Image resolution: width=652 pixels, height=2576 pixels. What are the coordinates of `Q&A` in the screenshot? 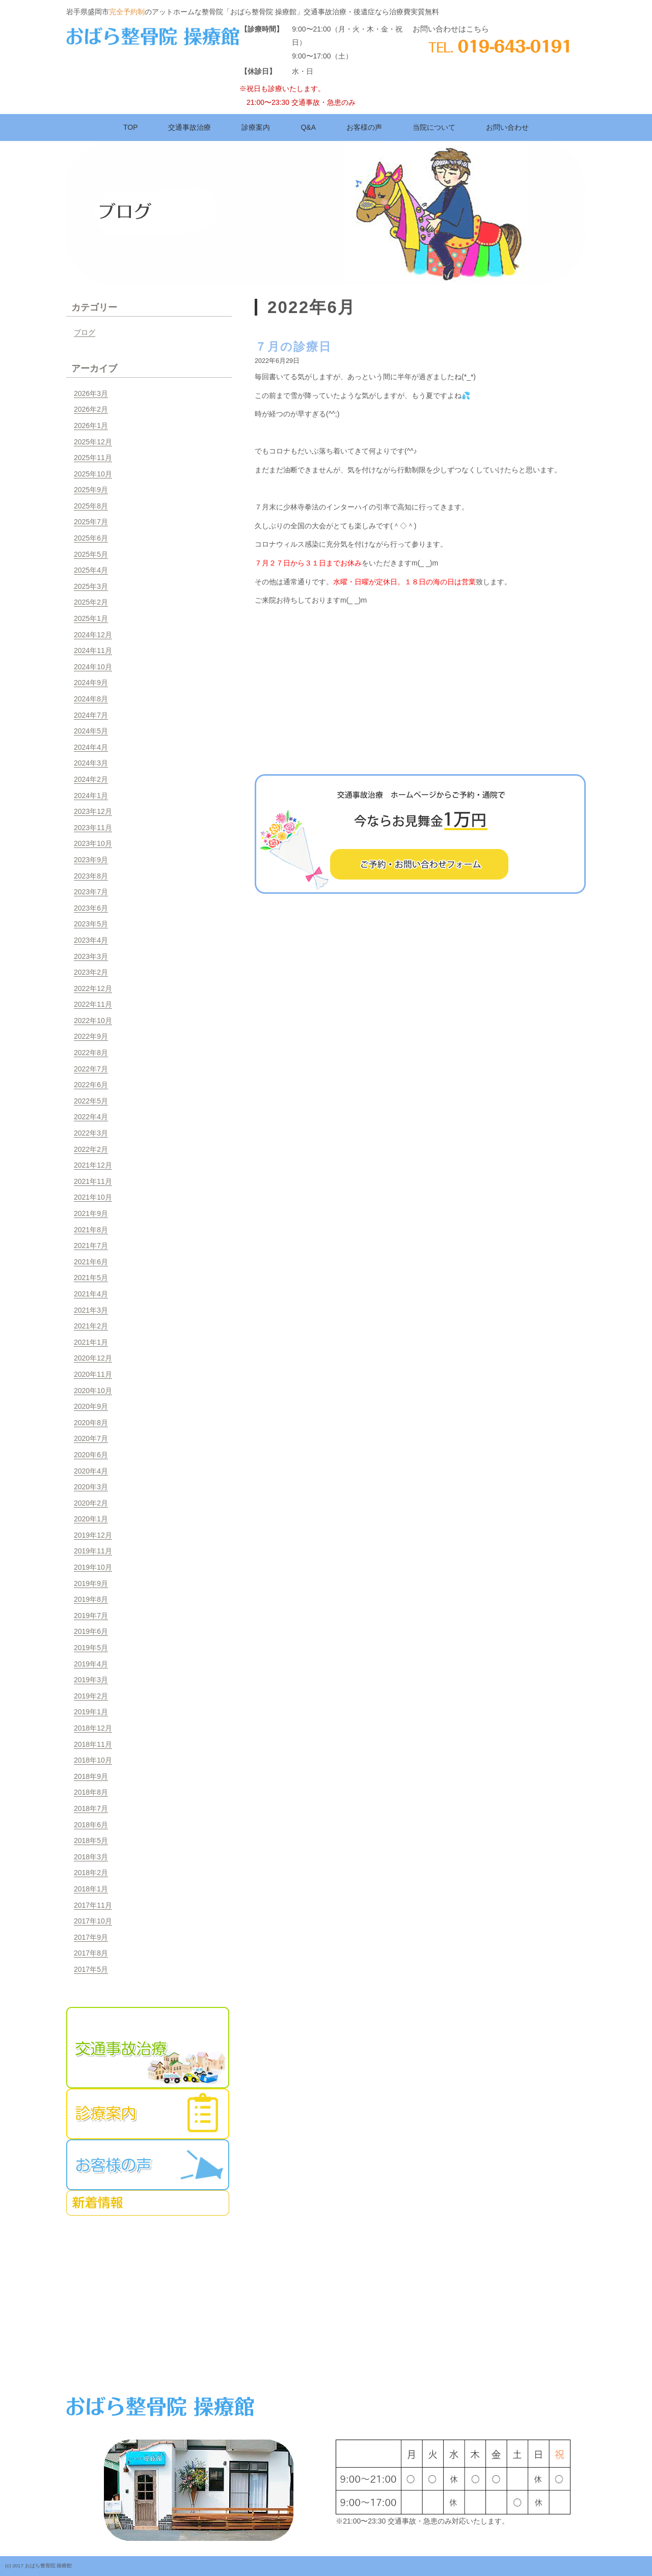 It's located at (308, 127).